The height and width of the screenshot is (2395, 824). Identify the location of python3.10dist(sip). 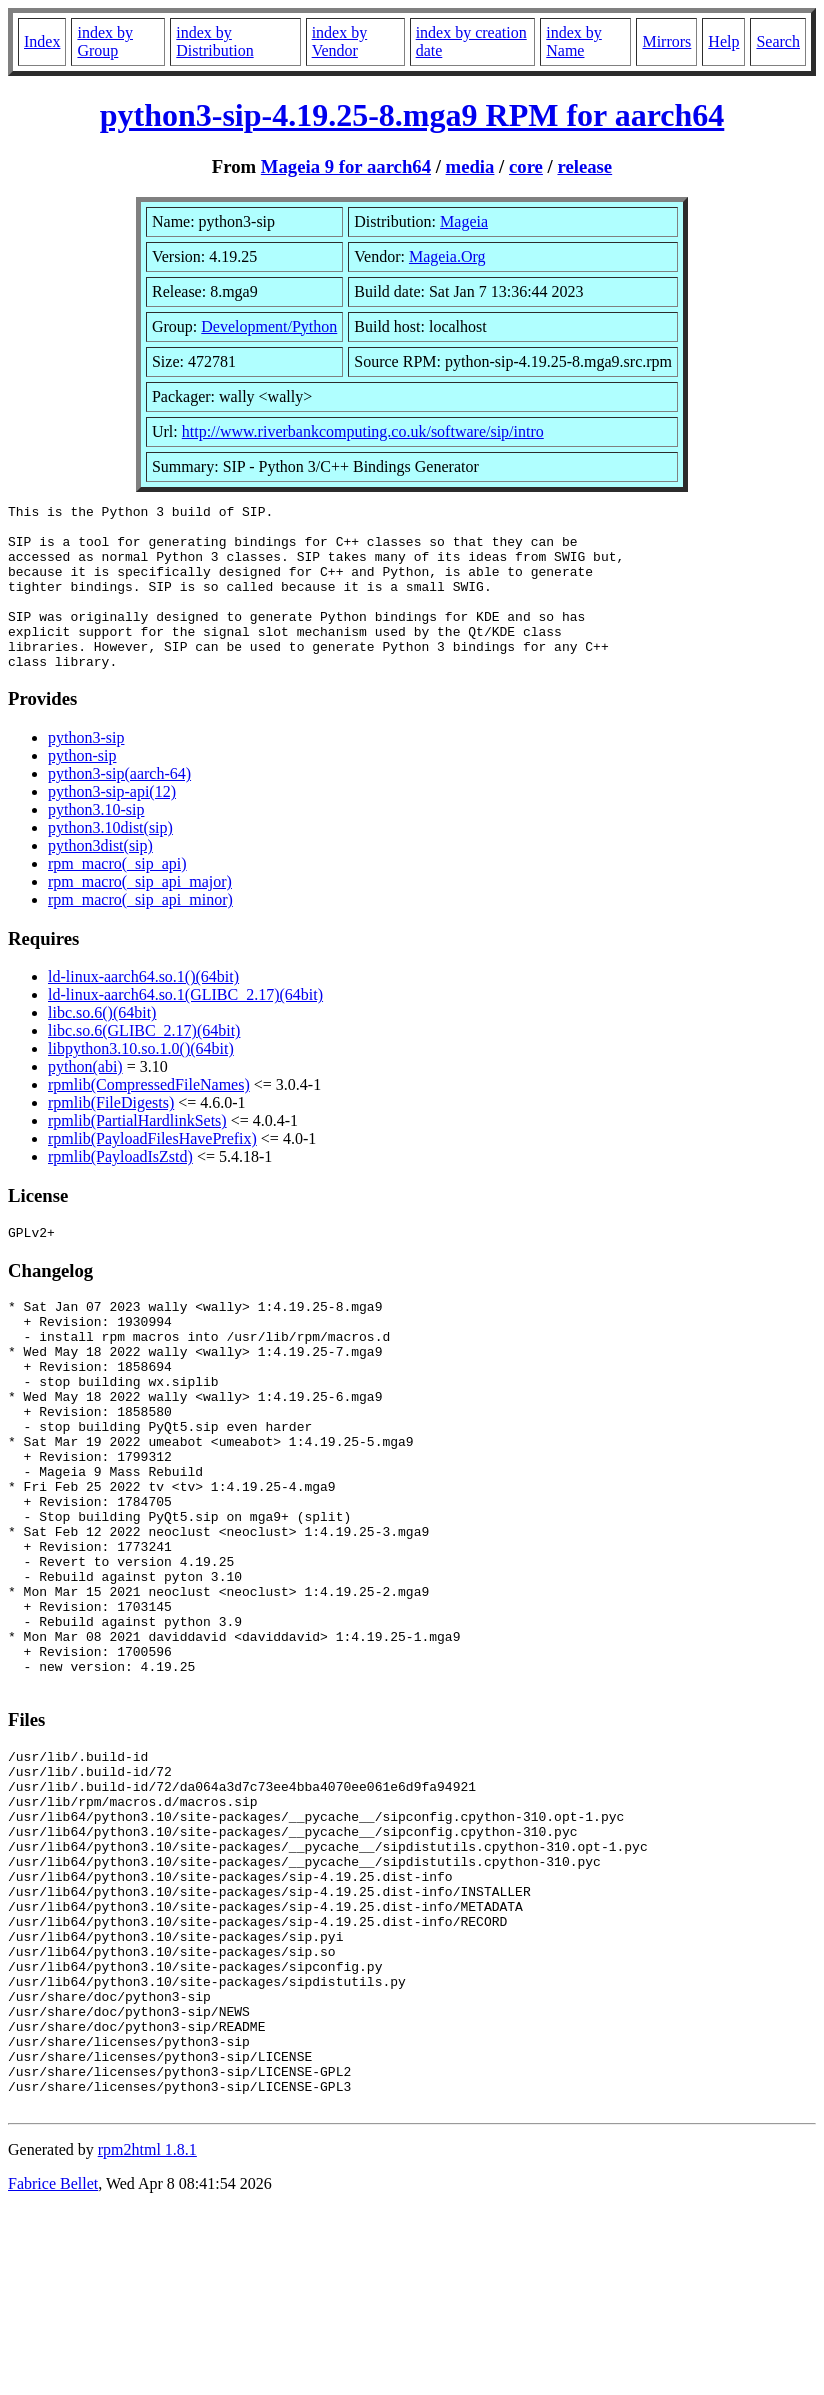
(110, 860).